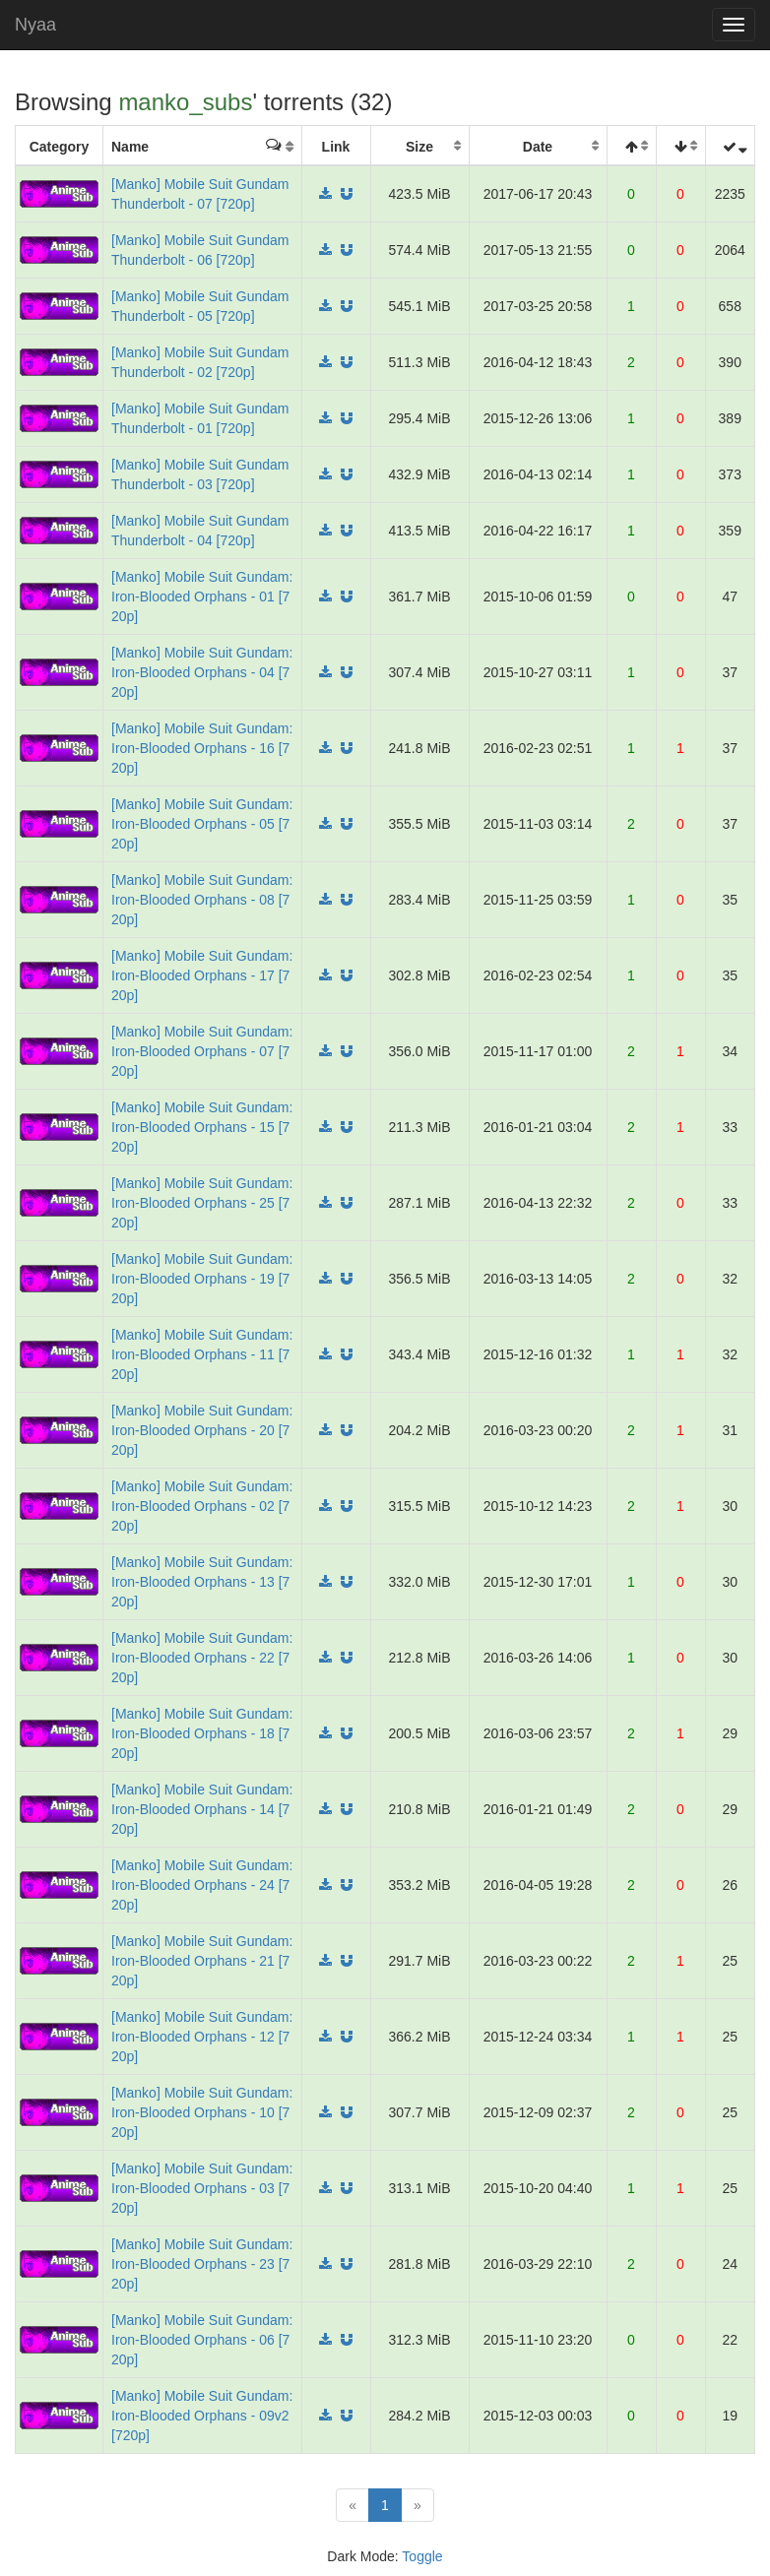 The height and width of the screenshot is (2576, 770). What do you see at coordinates (422, 2556) in the screenshot?
I see `Toggle` at bounding box center [422, 2556].